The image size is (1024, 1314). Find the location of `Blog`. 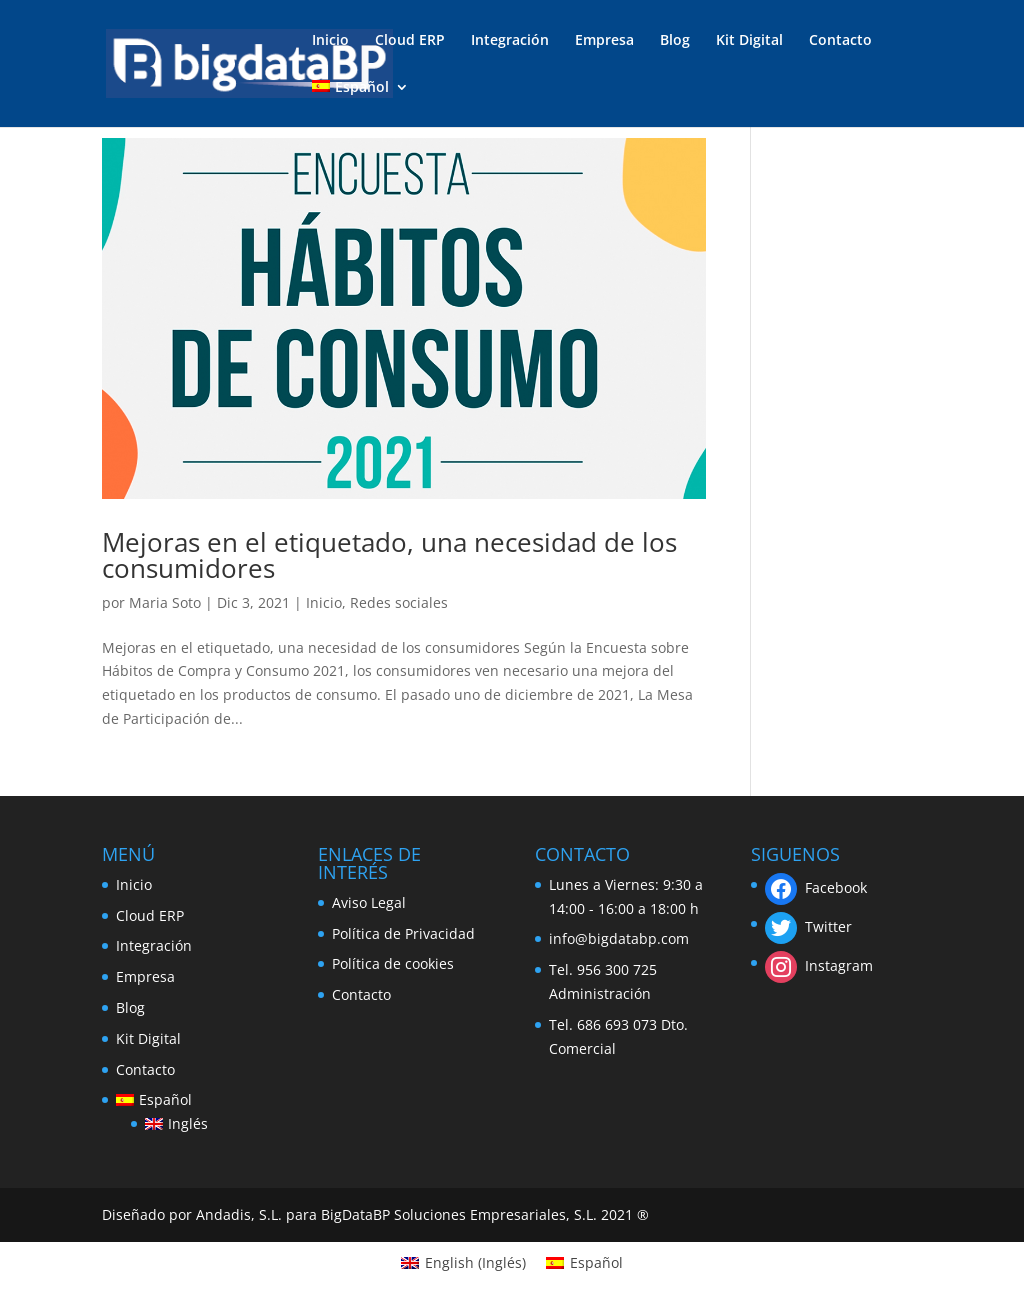

Blog is located at coordinates (675, 41).